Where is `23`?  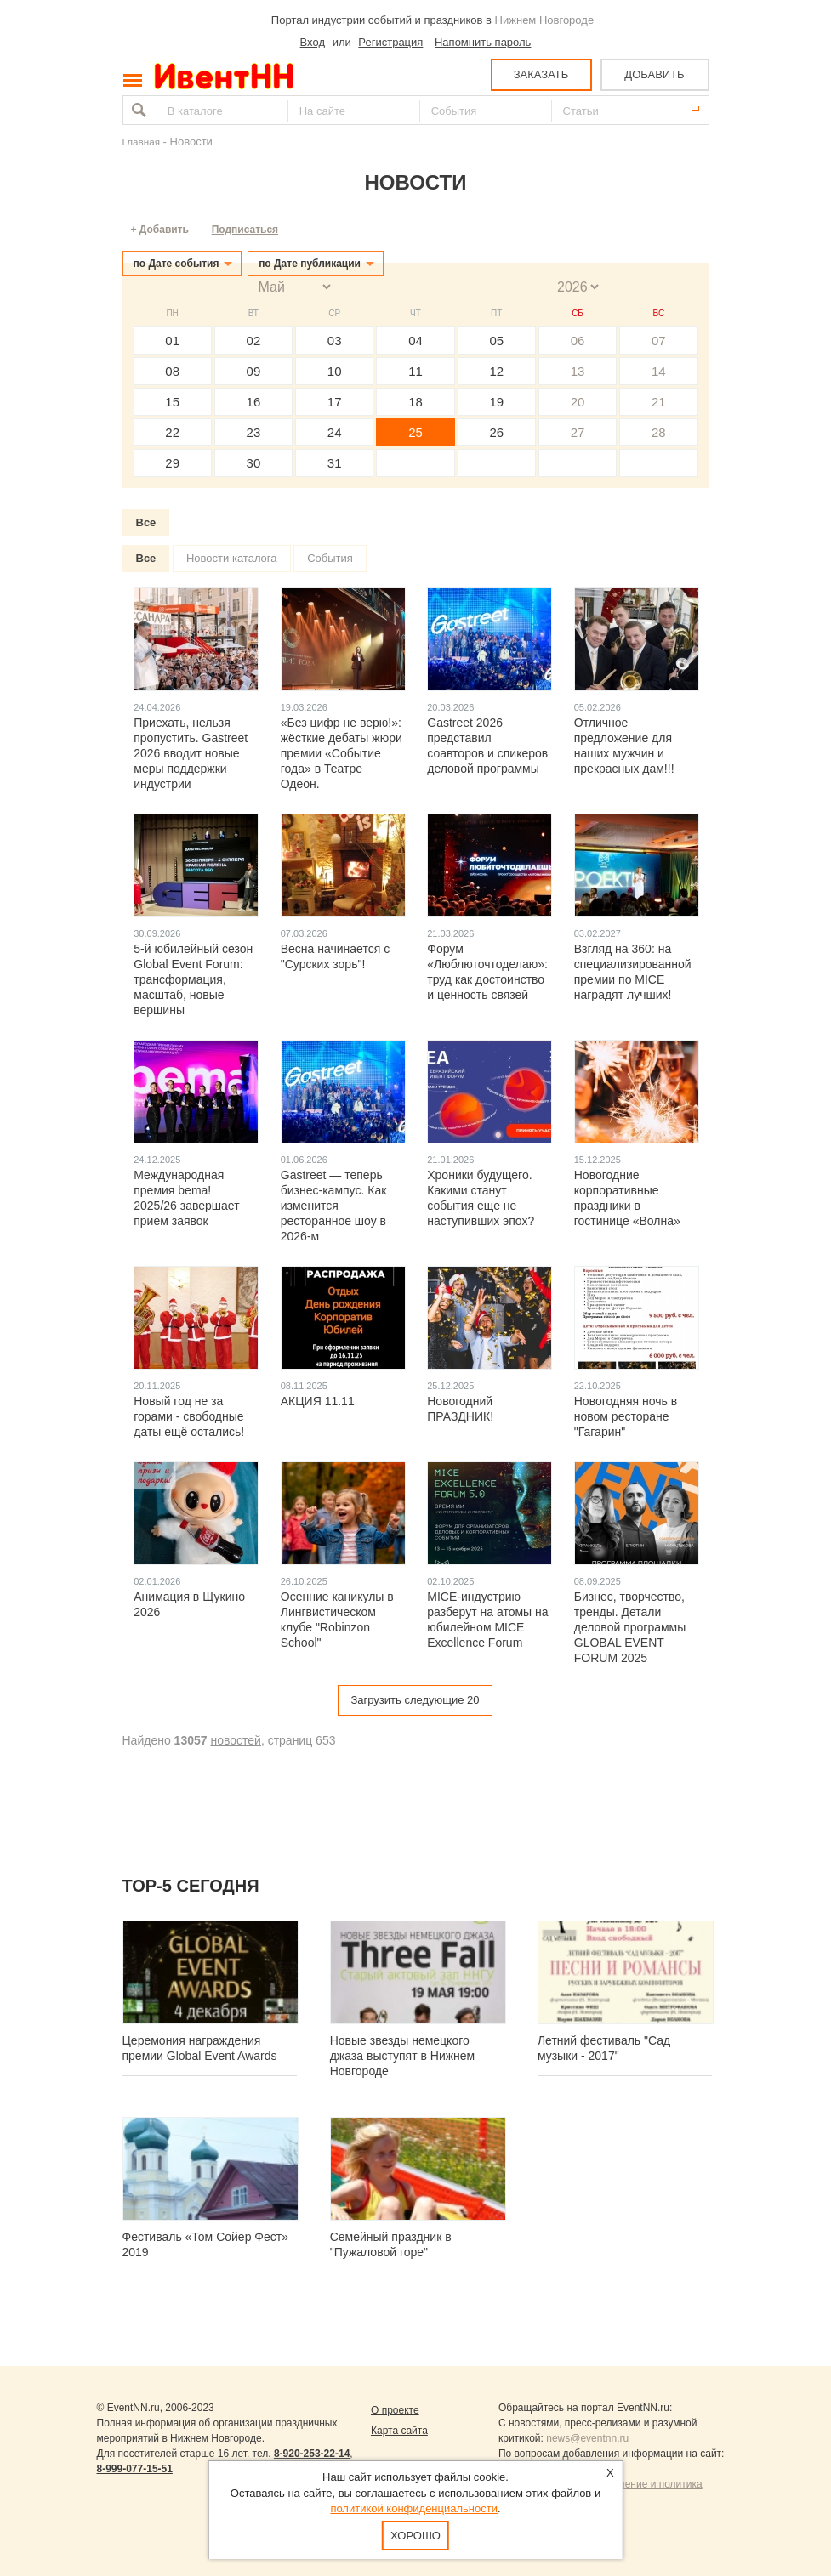 23 is located at coordinates (254, 432).